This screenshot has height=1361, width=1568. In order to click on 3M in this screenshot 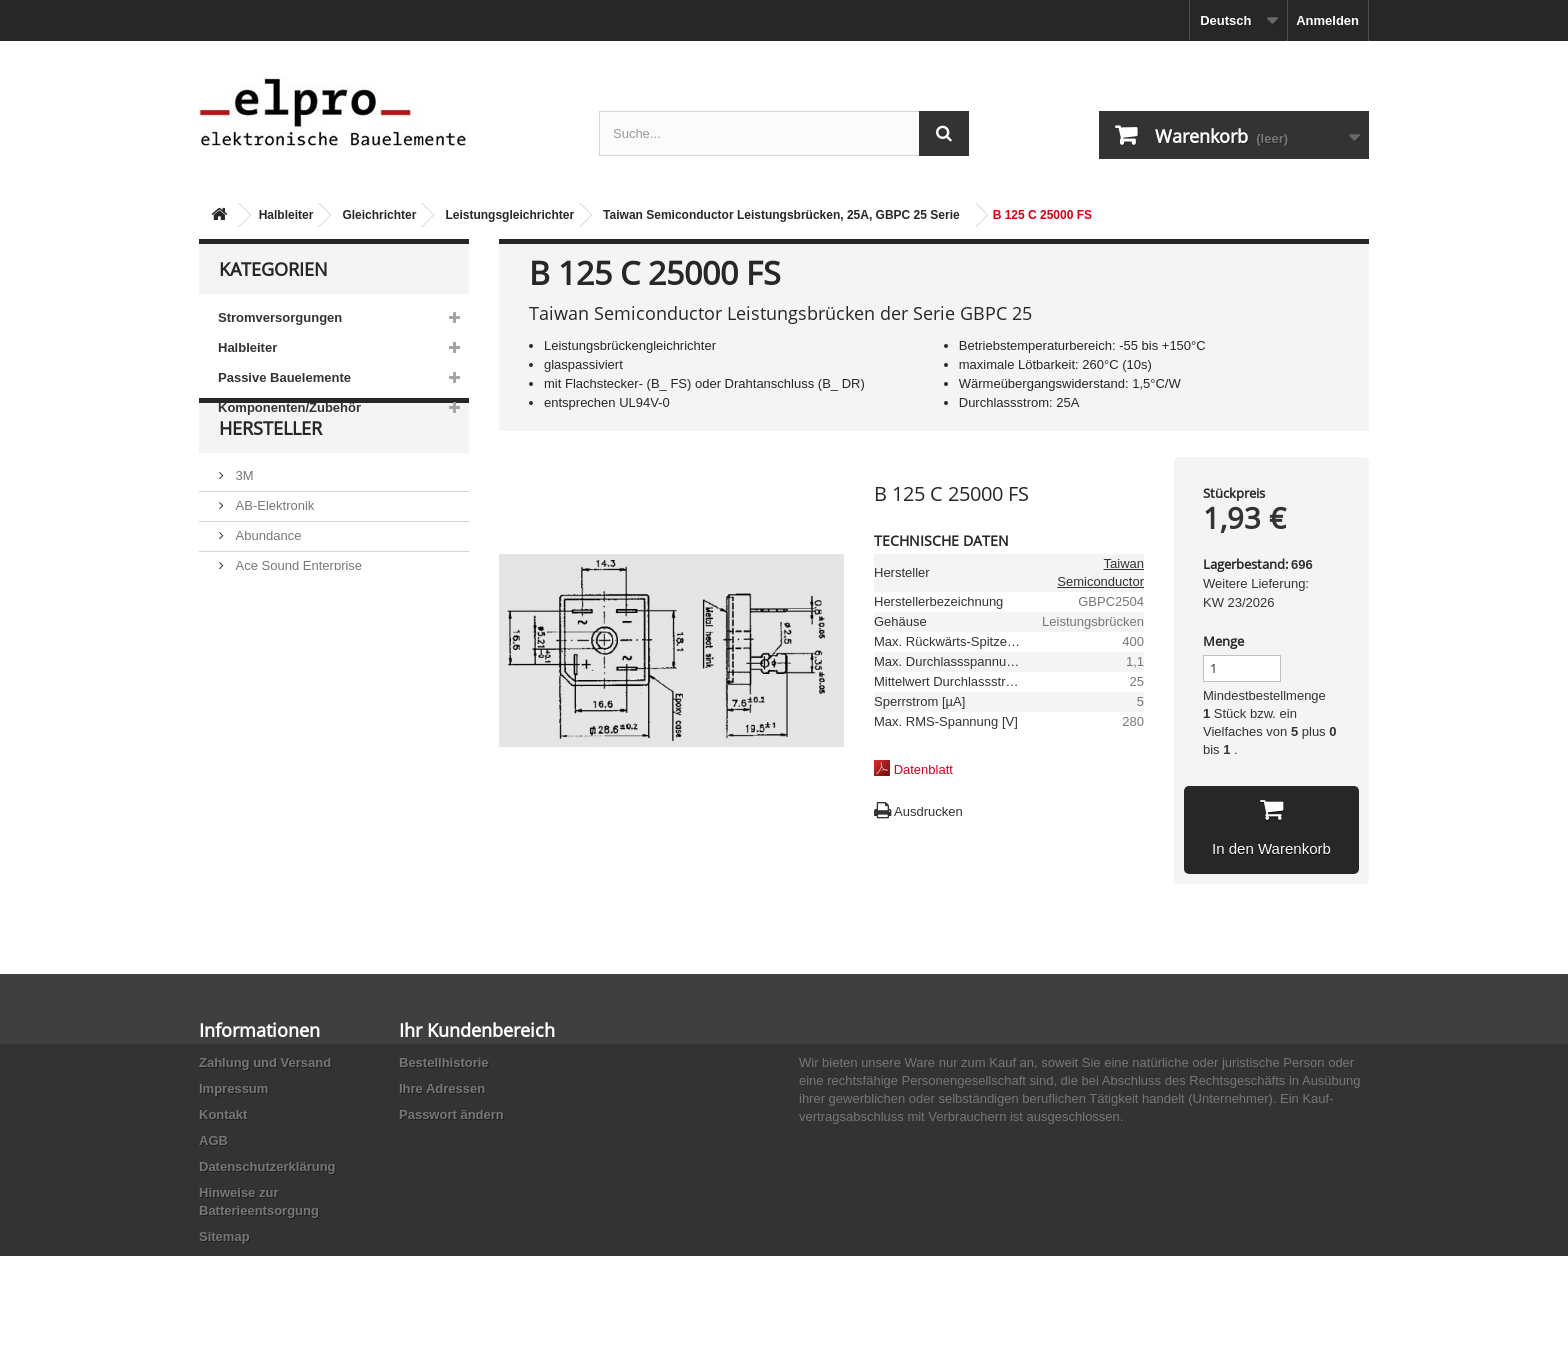, I will do `click(243, 521)`.